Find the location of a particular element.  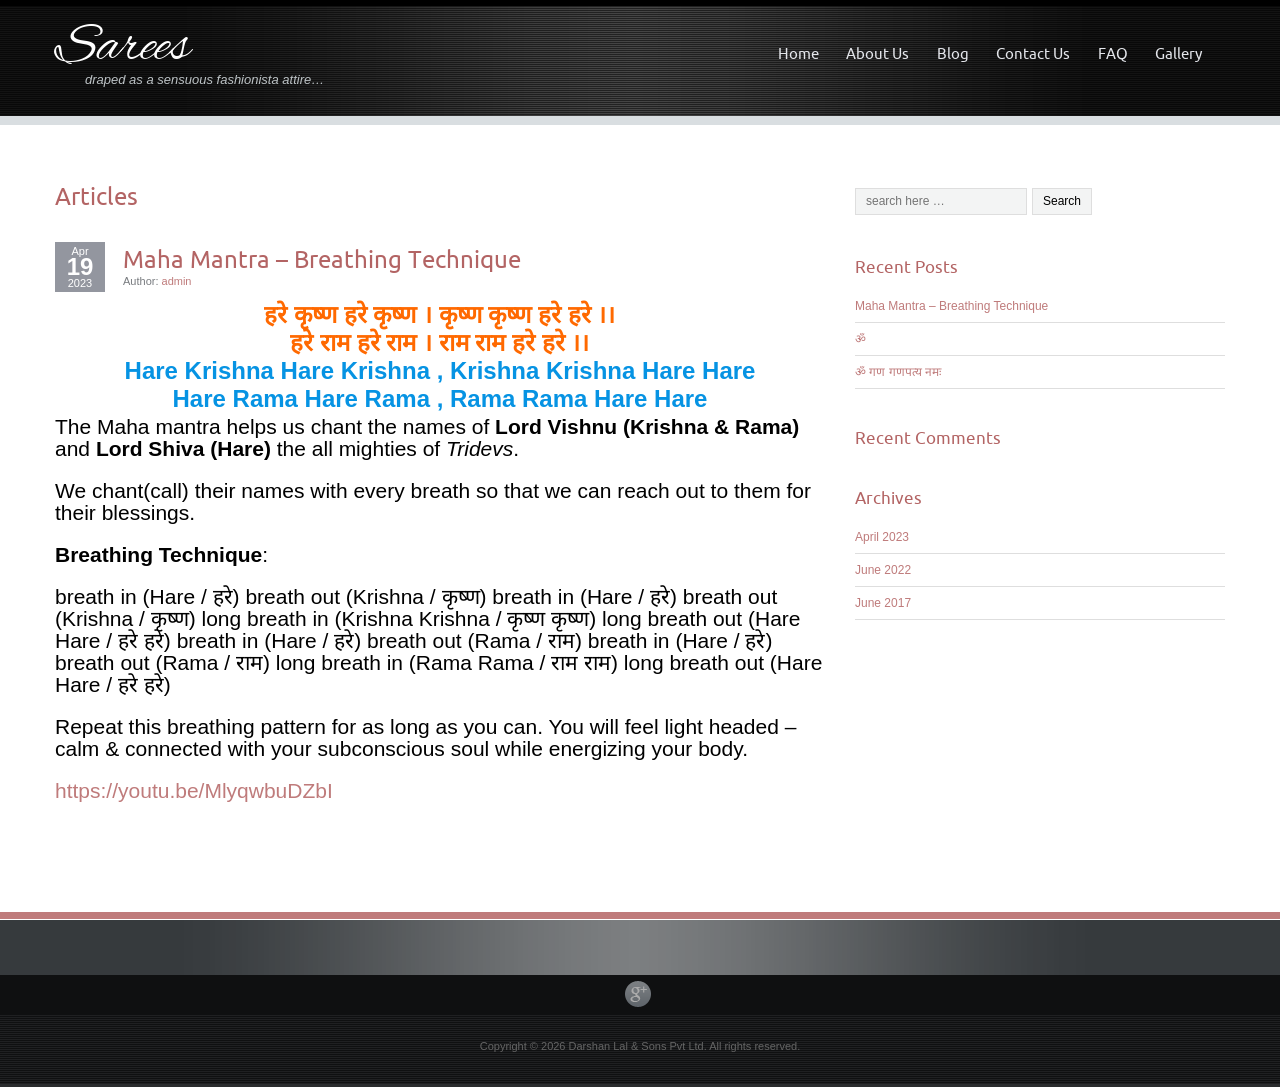

ॐ गण गणपत्य नमः is located at coordinates (898, 372).